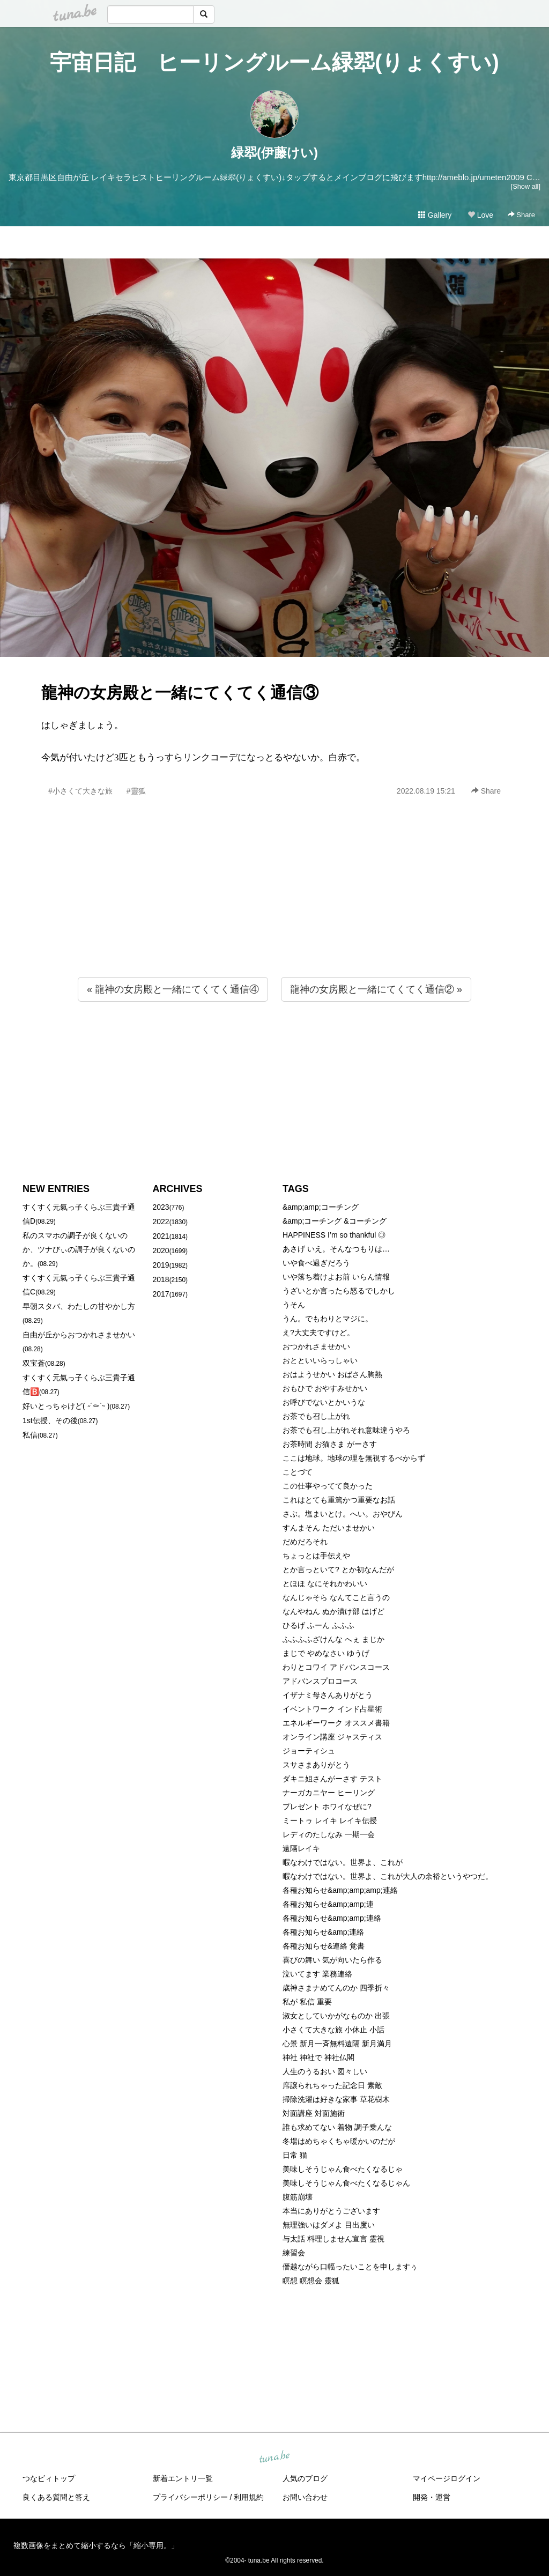 This screenshot has height=2576, width=549. I want to click on 2021, so click(161, 1236).